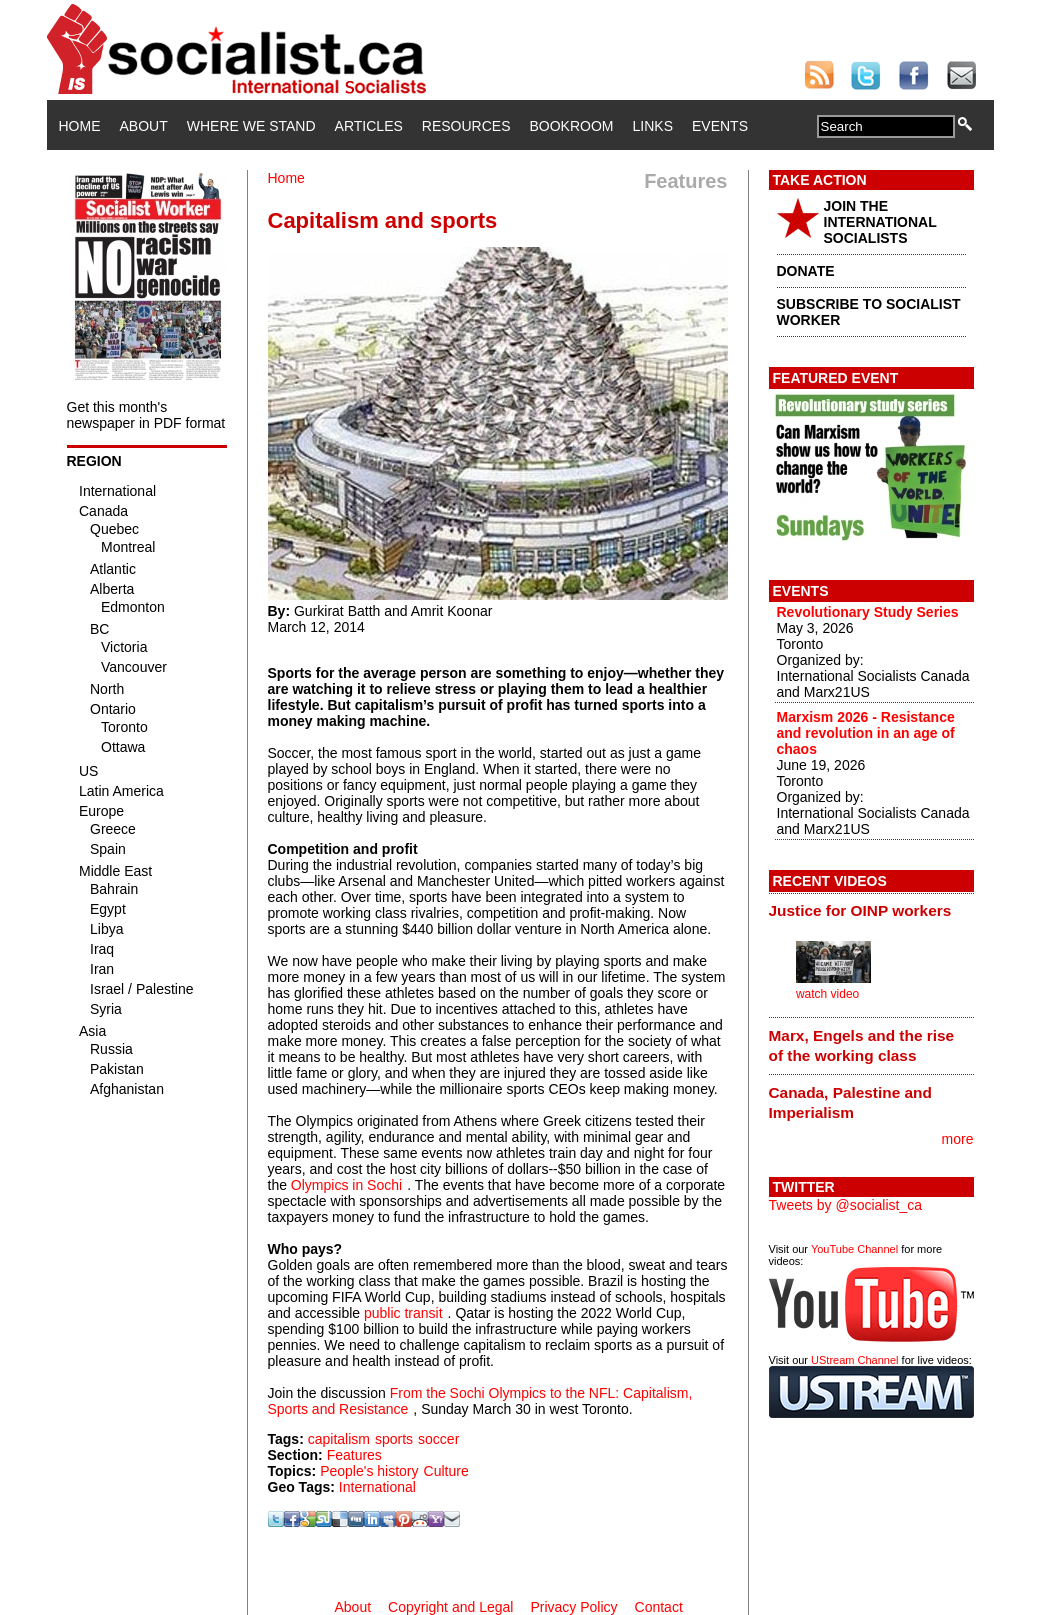 The image size is (1040, 1615). Describe the element at coordinates (339, 1439) in the screenshot. I see `capitalism` at that location.